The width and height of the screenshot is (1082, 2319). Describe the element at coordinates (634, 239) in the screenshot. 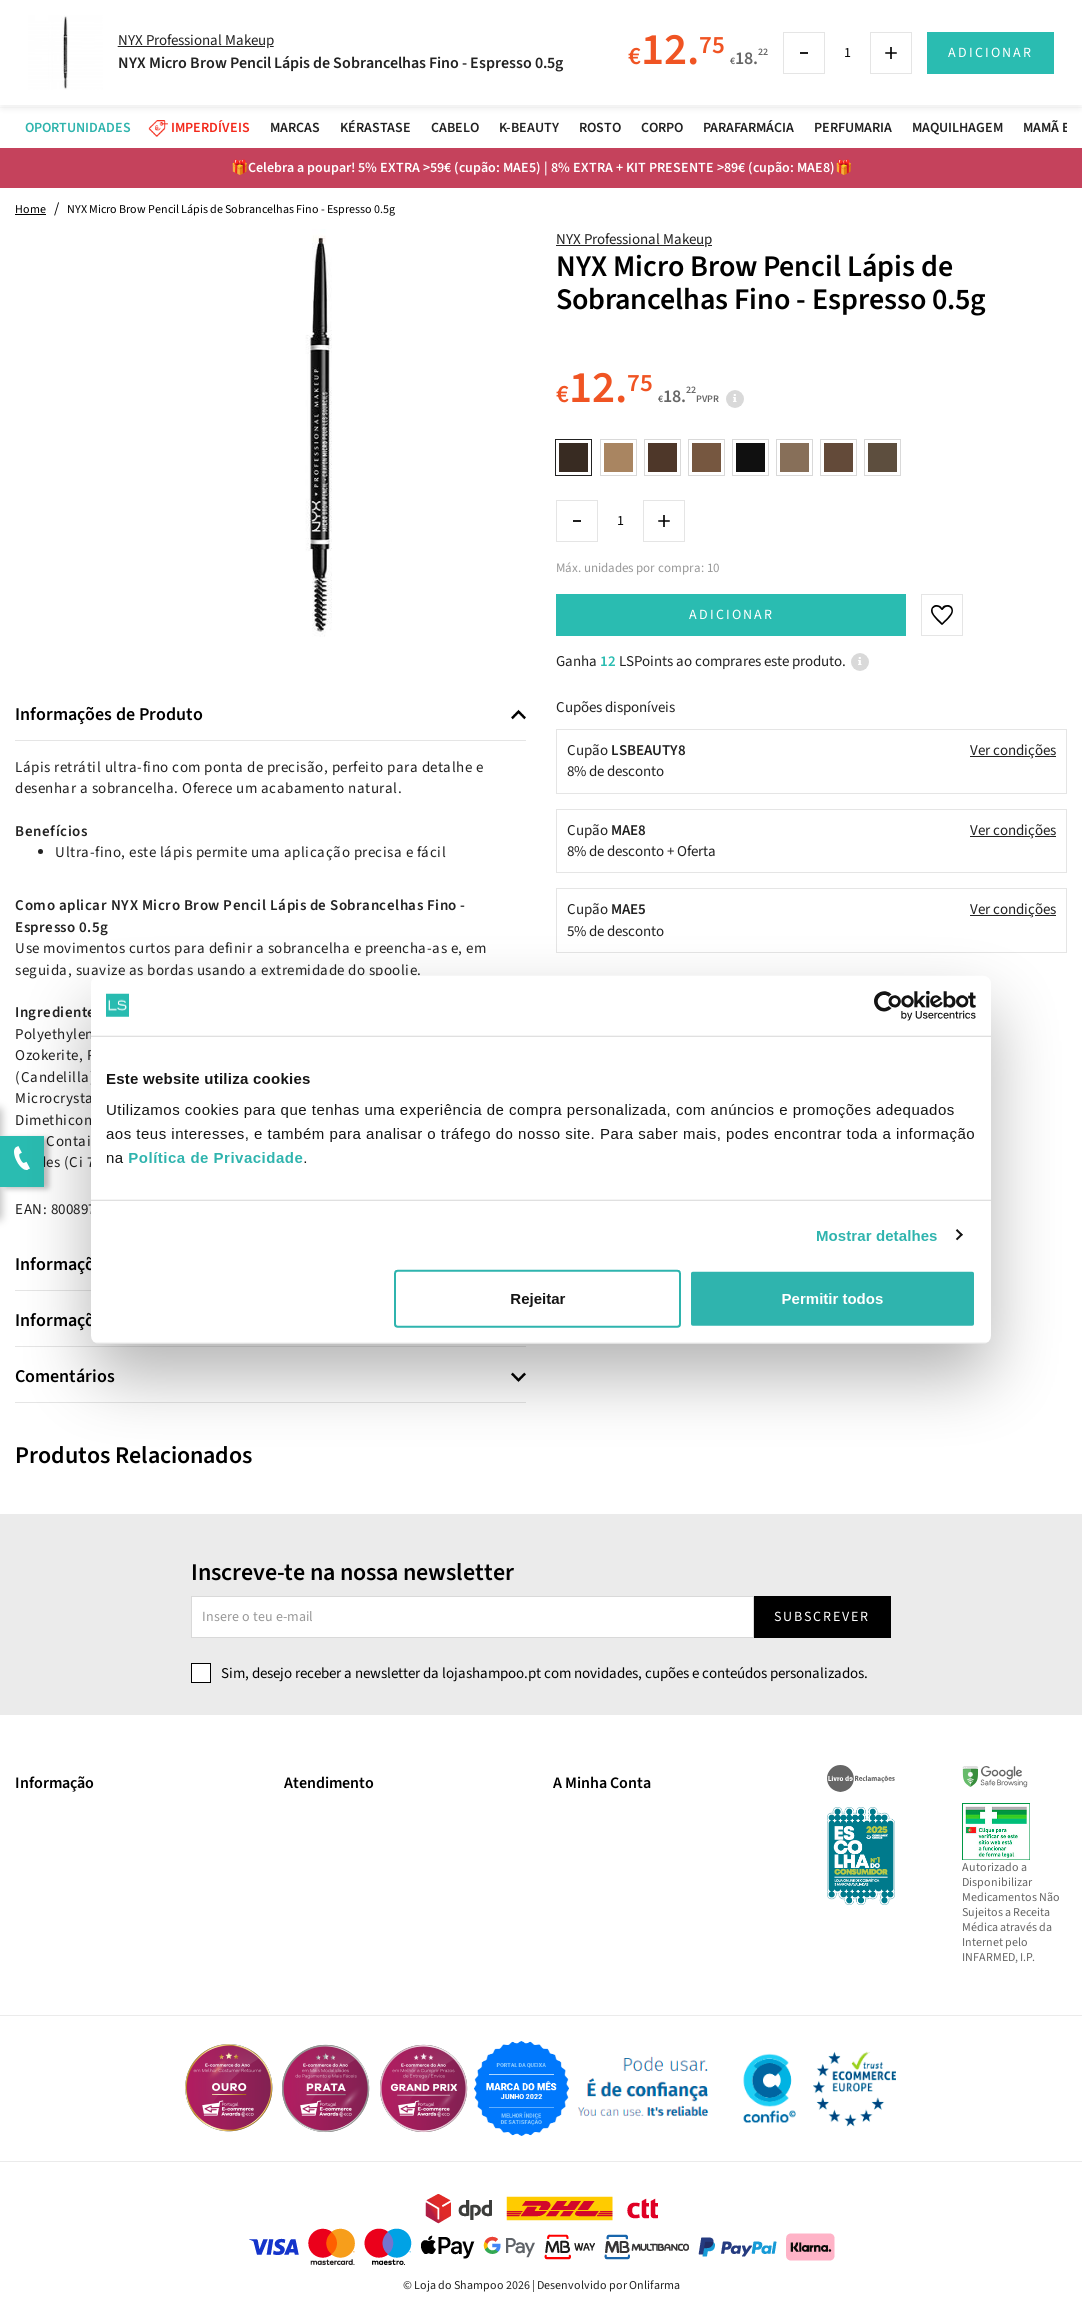

I see `NYX Professional Makeup` at that location.